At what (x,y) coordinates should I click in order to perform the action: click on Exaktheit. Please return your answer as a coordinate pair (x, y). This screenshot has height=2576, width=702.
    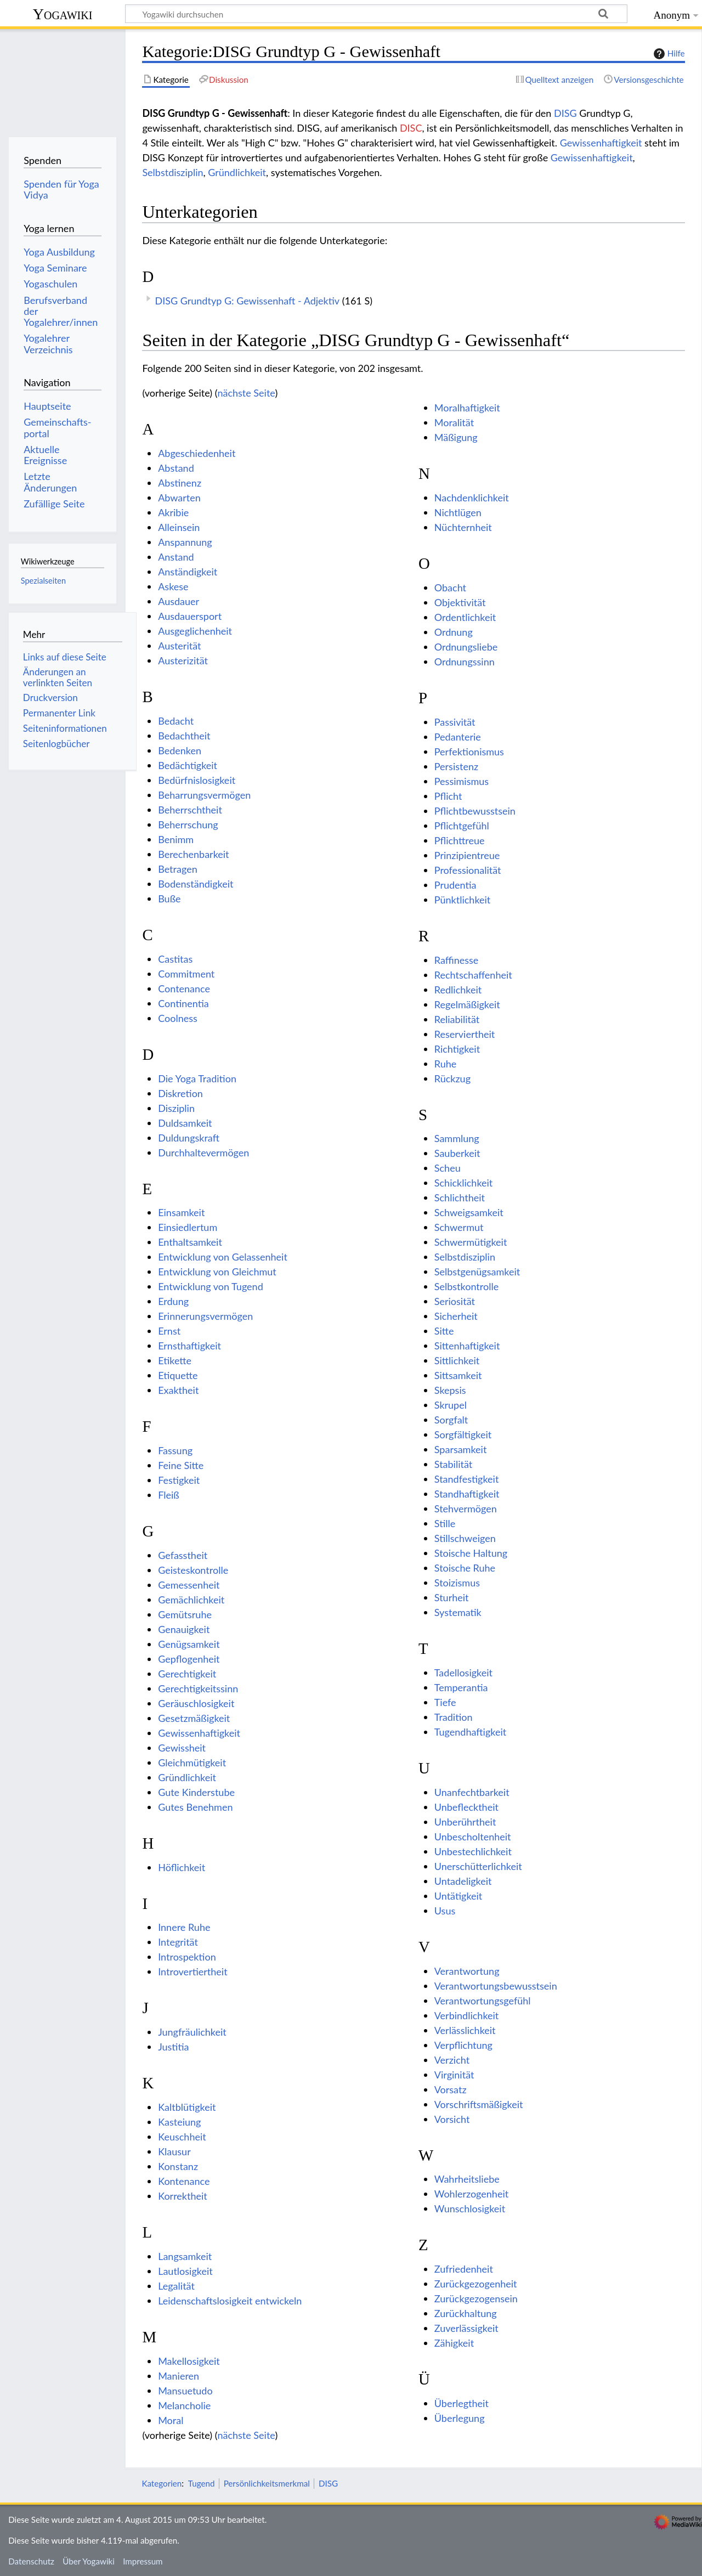
    Looking at the image, I should click on (178, 1390).